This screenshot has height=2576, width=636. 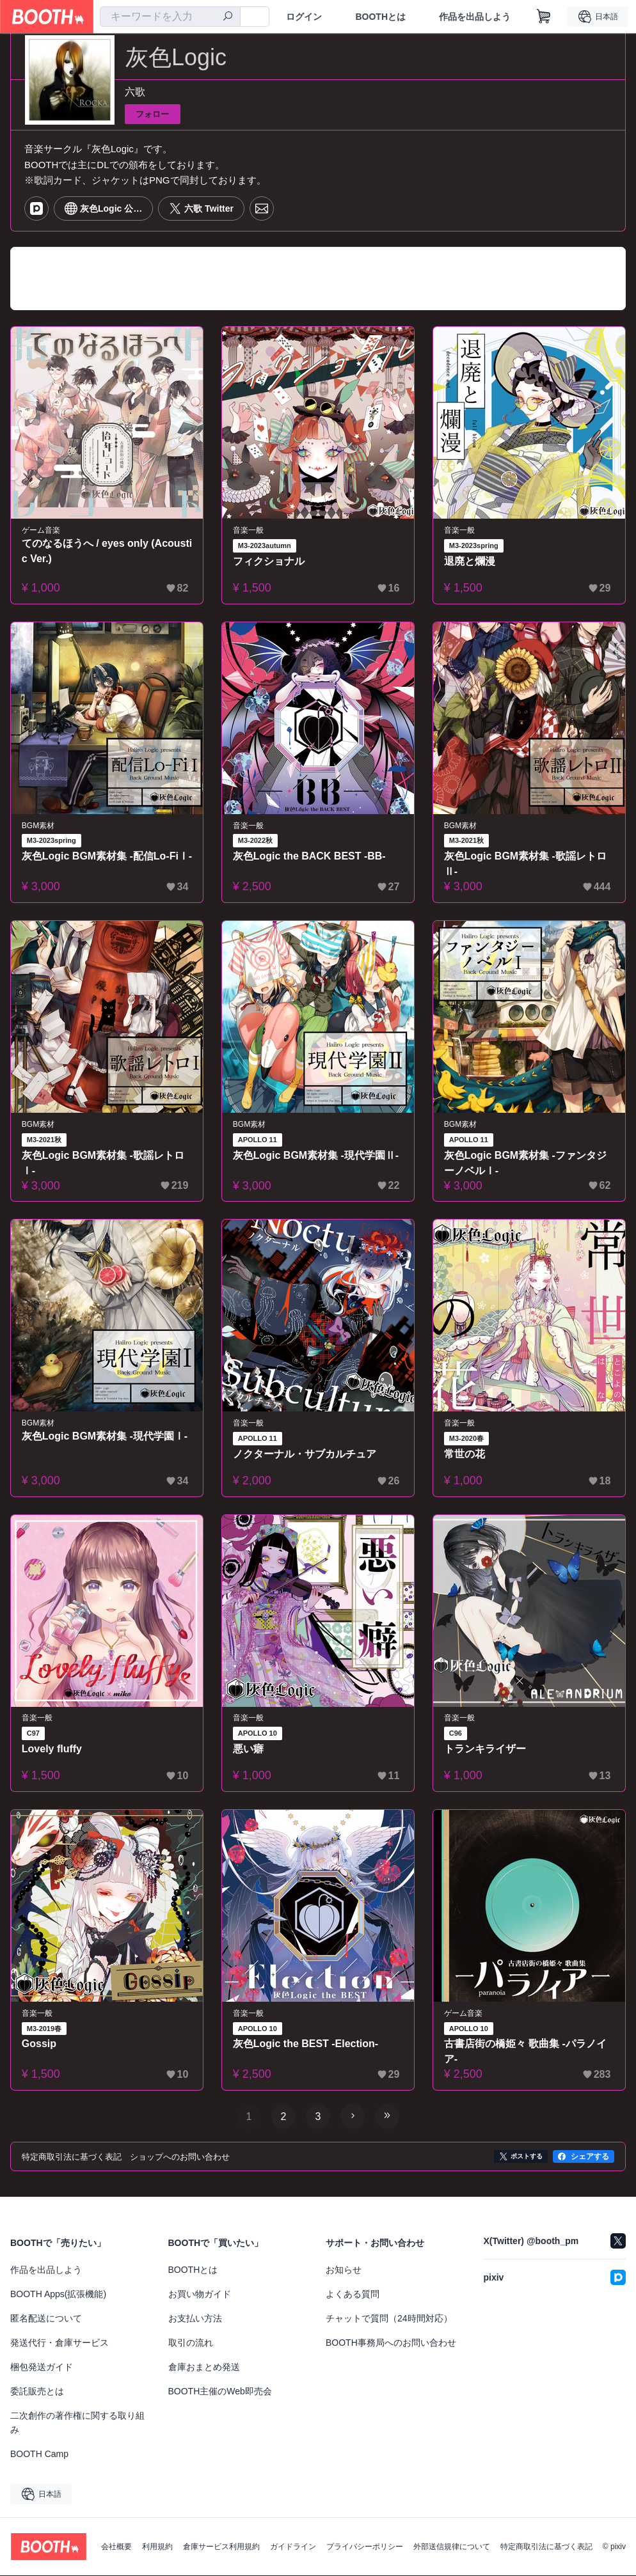 I want to click on 灰色Logic the BEST -Election-, so click(x=306, y=2044).